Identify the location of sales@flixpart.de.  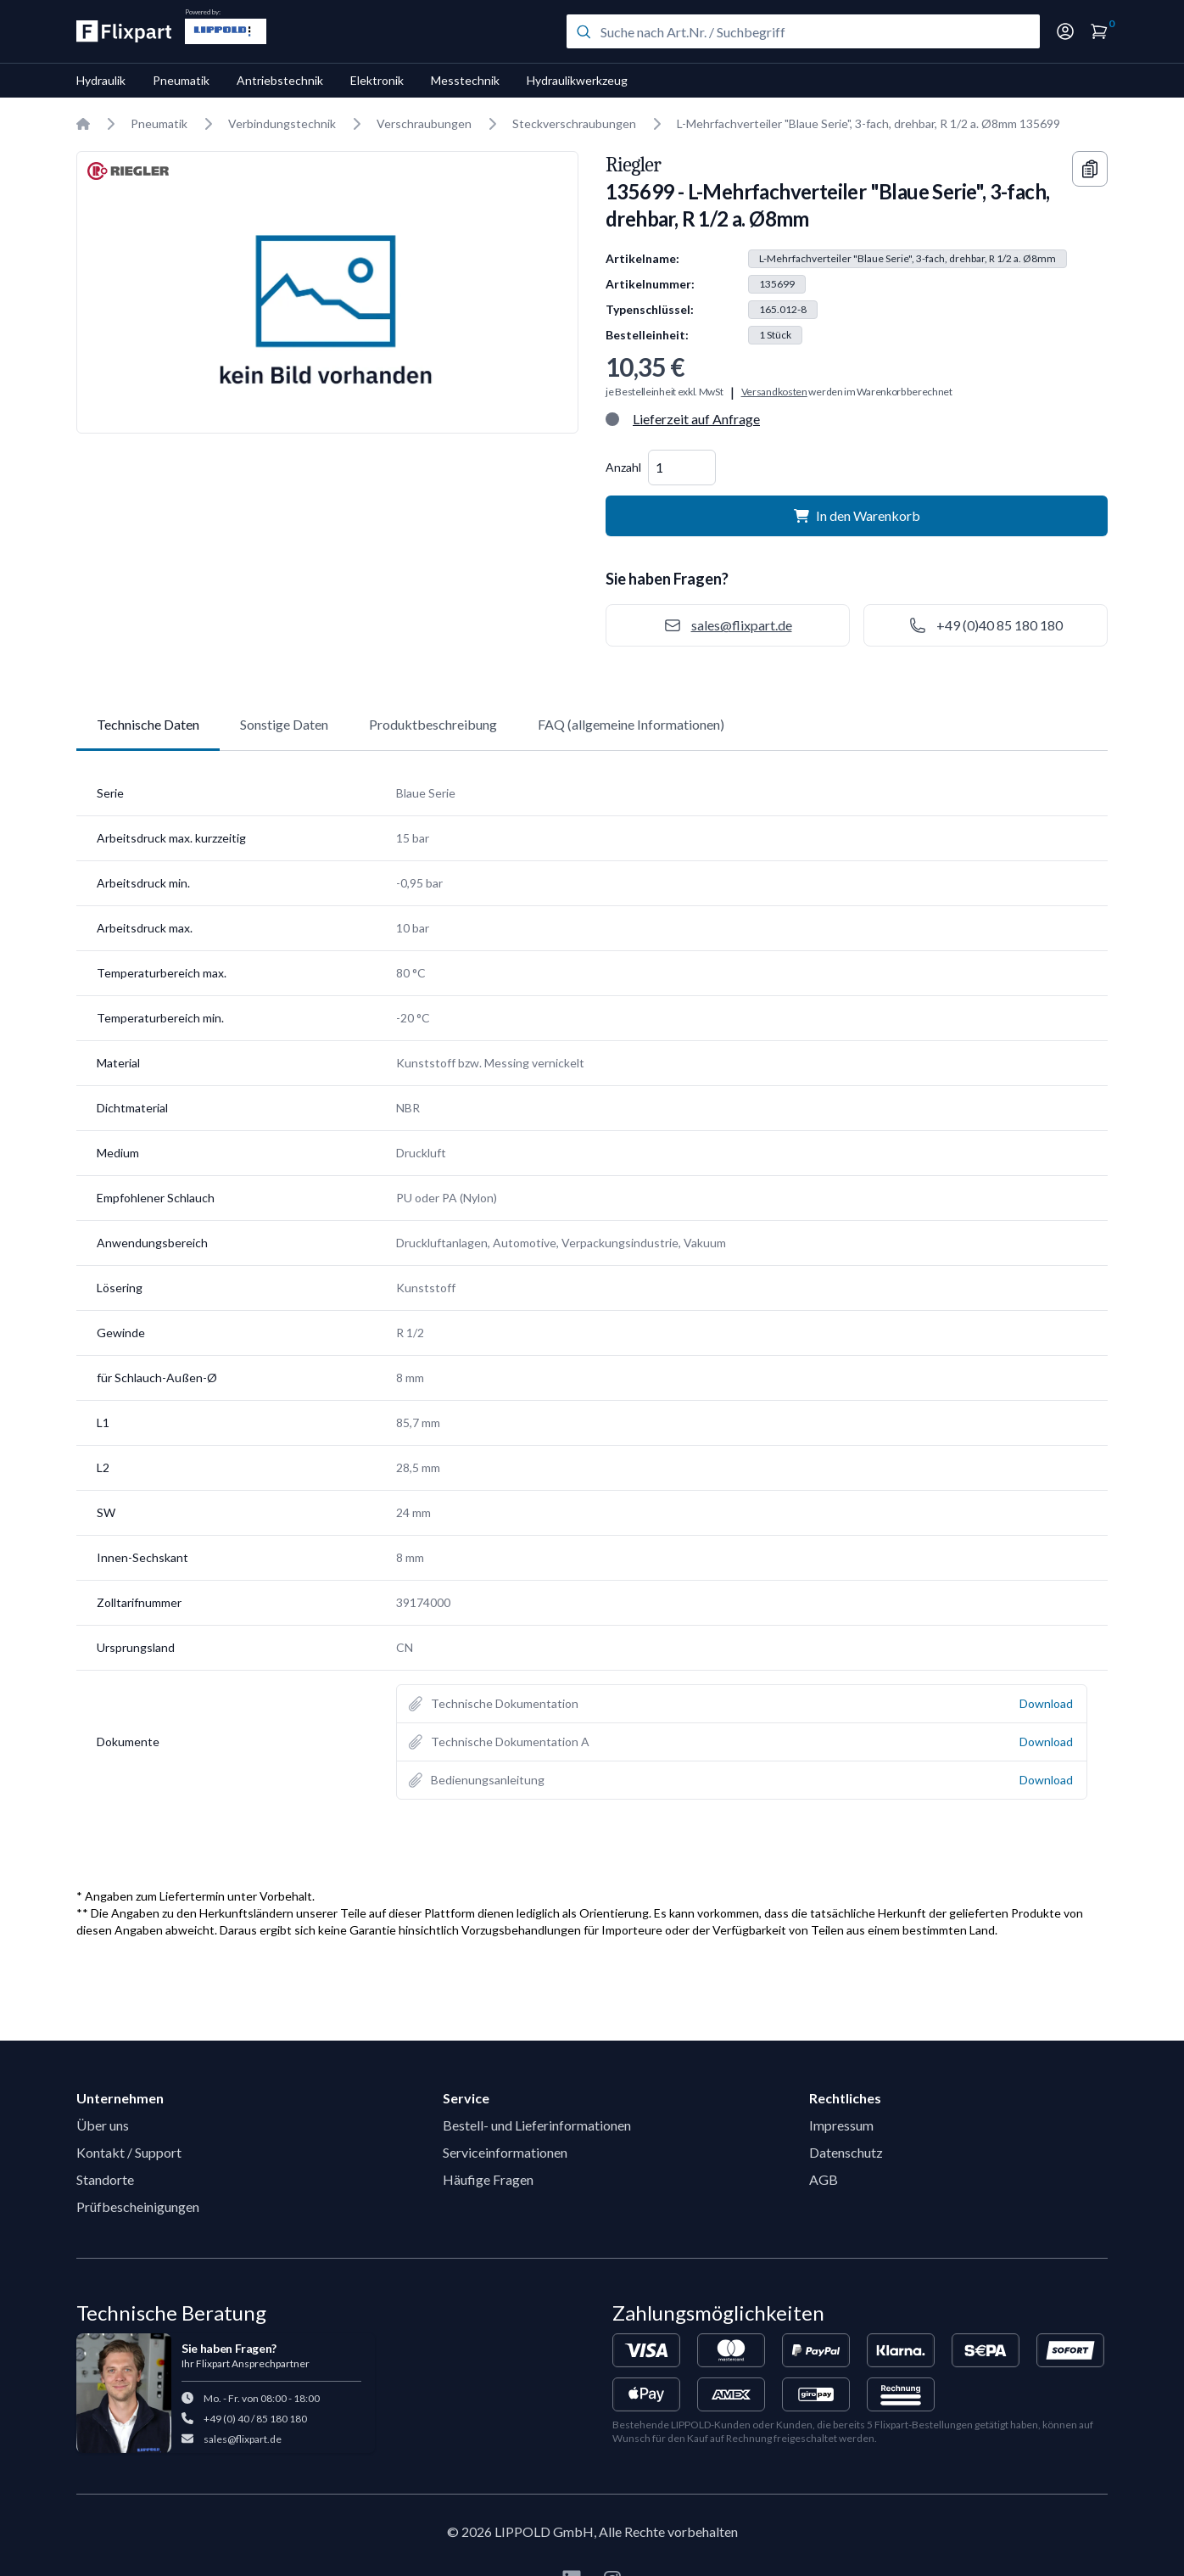
(243, 2439).